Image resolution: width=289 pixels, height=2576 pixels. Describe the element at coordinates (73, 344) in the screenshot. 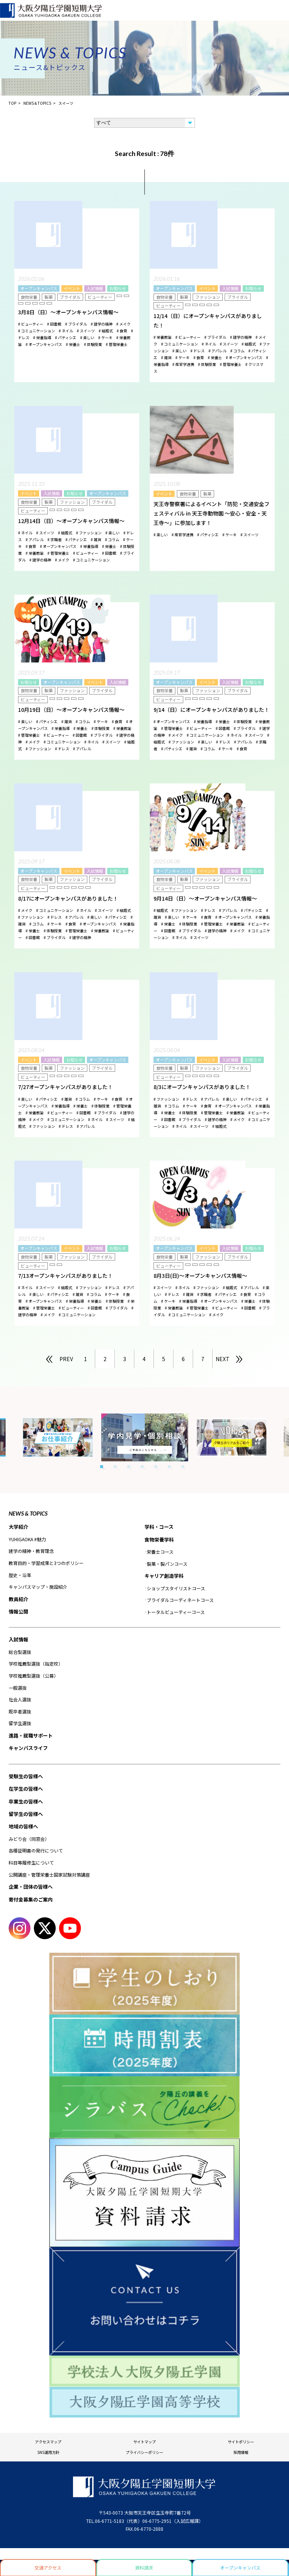

I see `# 栄養士` at that location.